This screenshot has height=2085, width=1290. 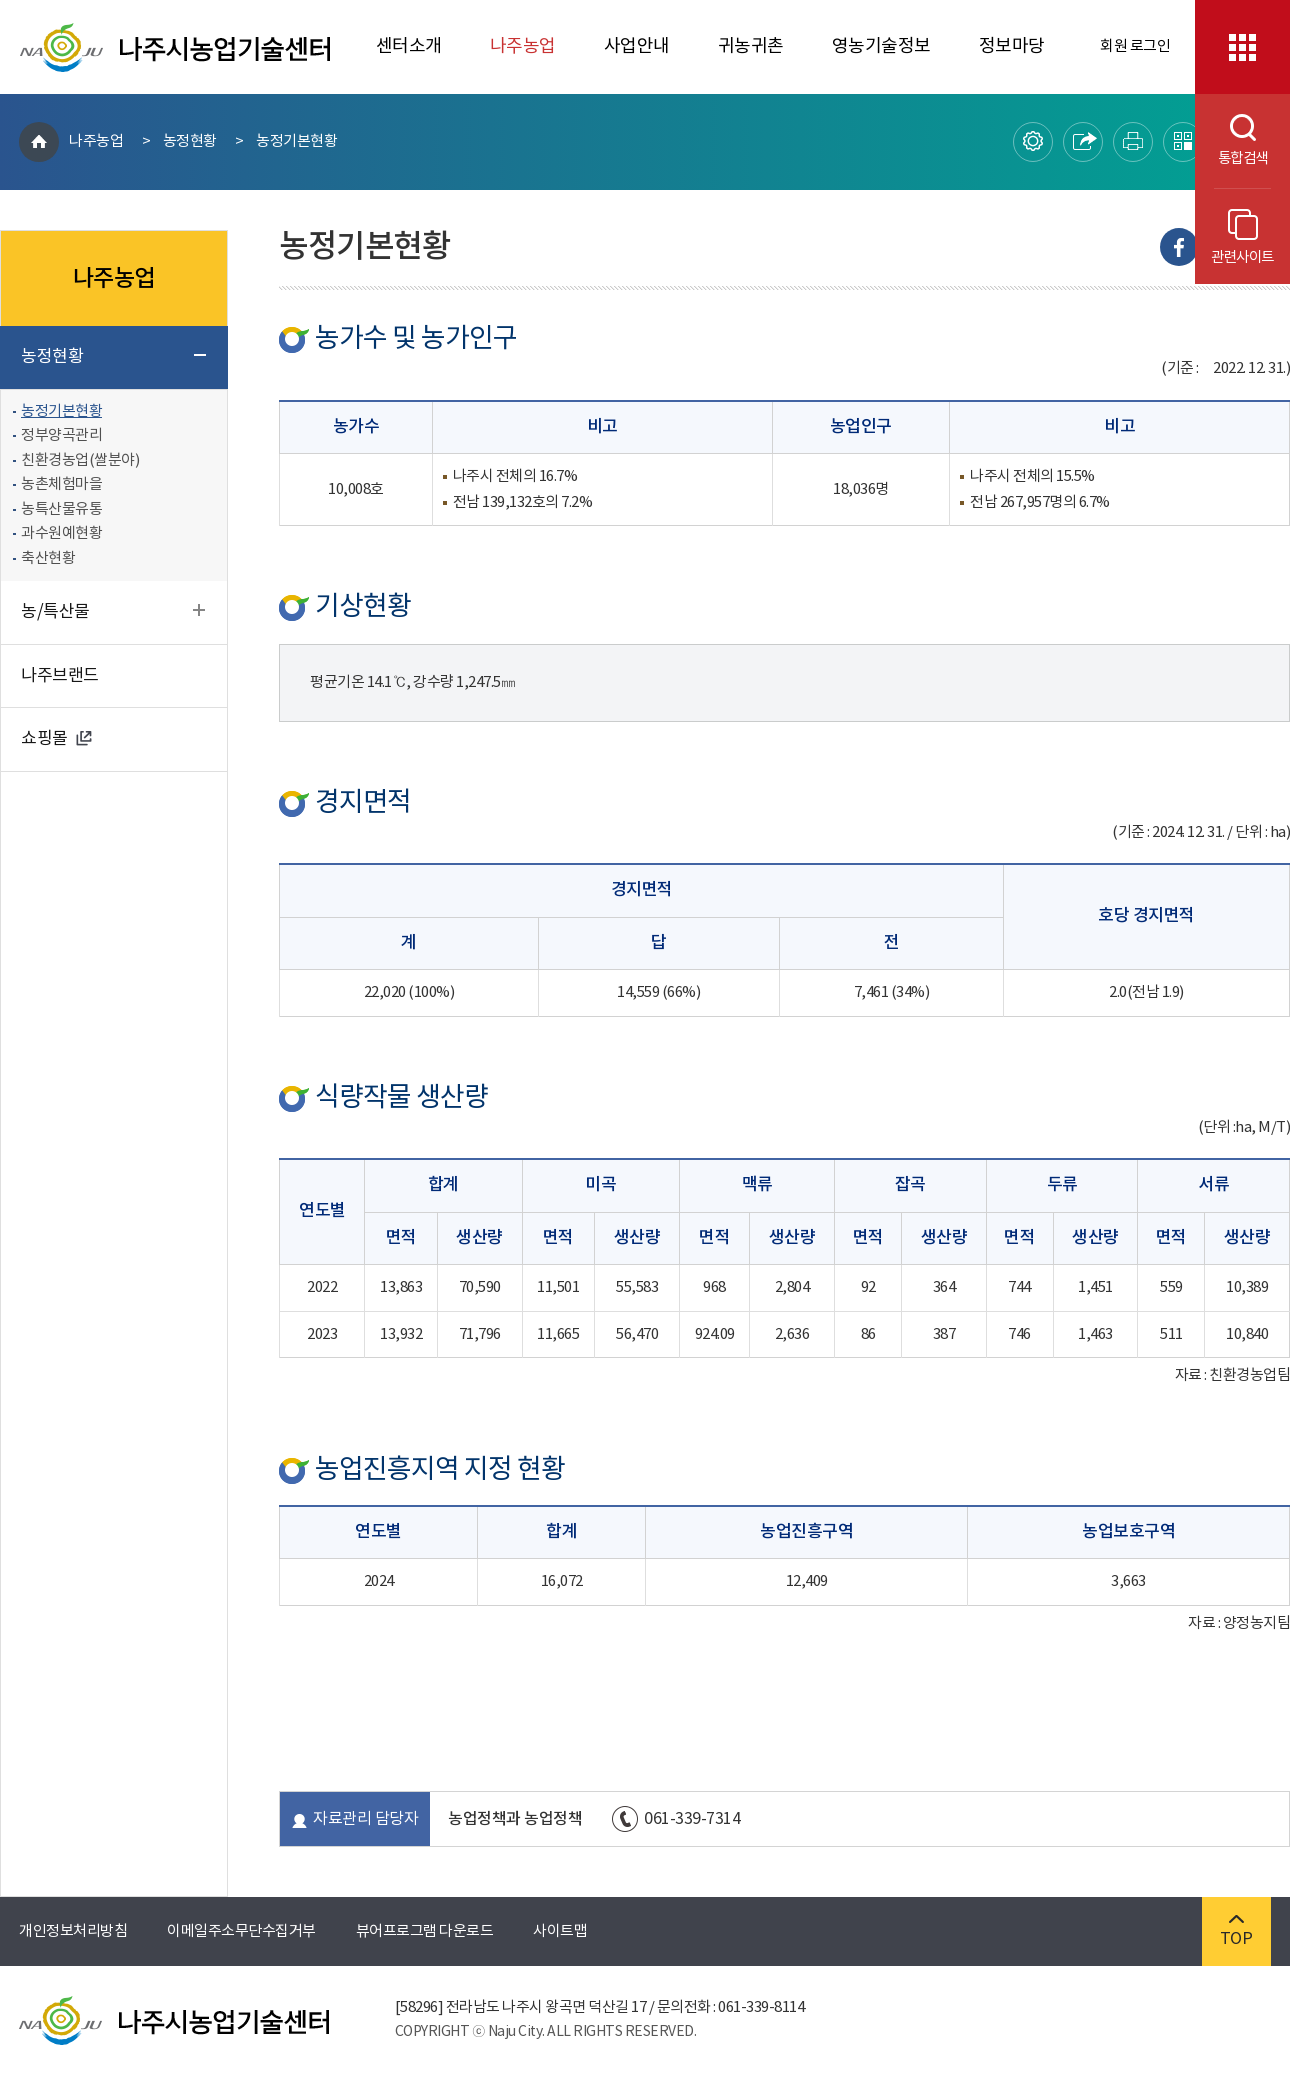 I want to click on 이메일주소무단수집거부, so click(x=241, y=1931).